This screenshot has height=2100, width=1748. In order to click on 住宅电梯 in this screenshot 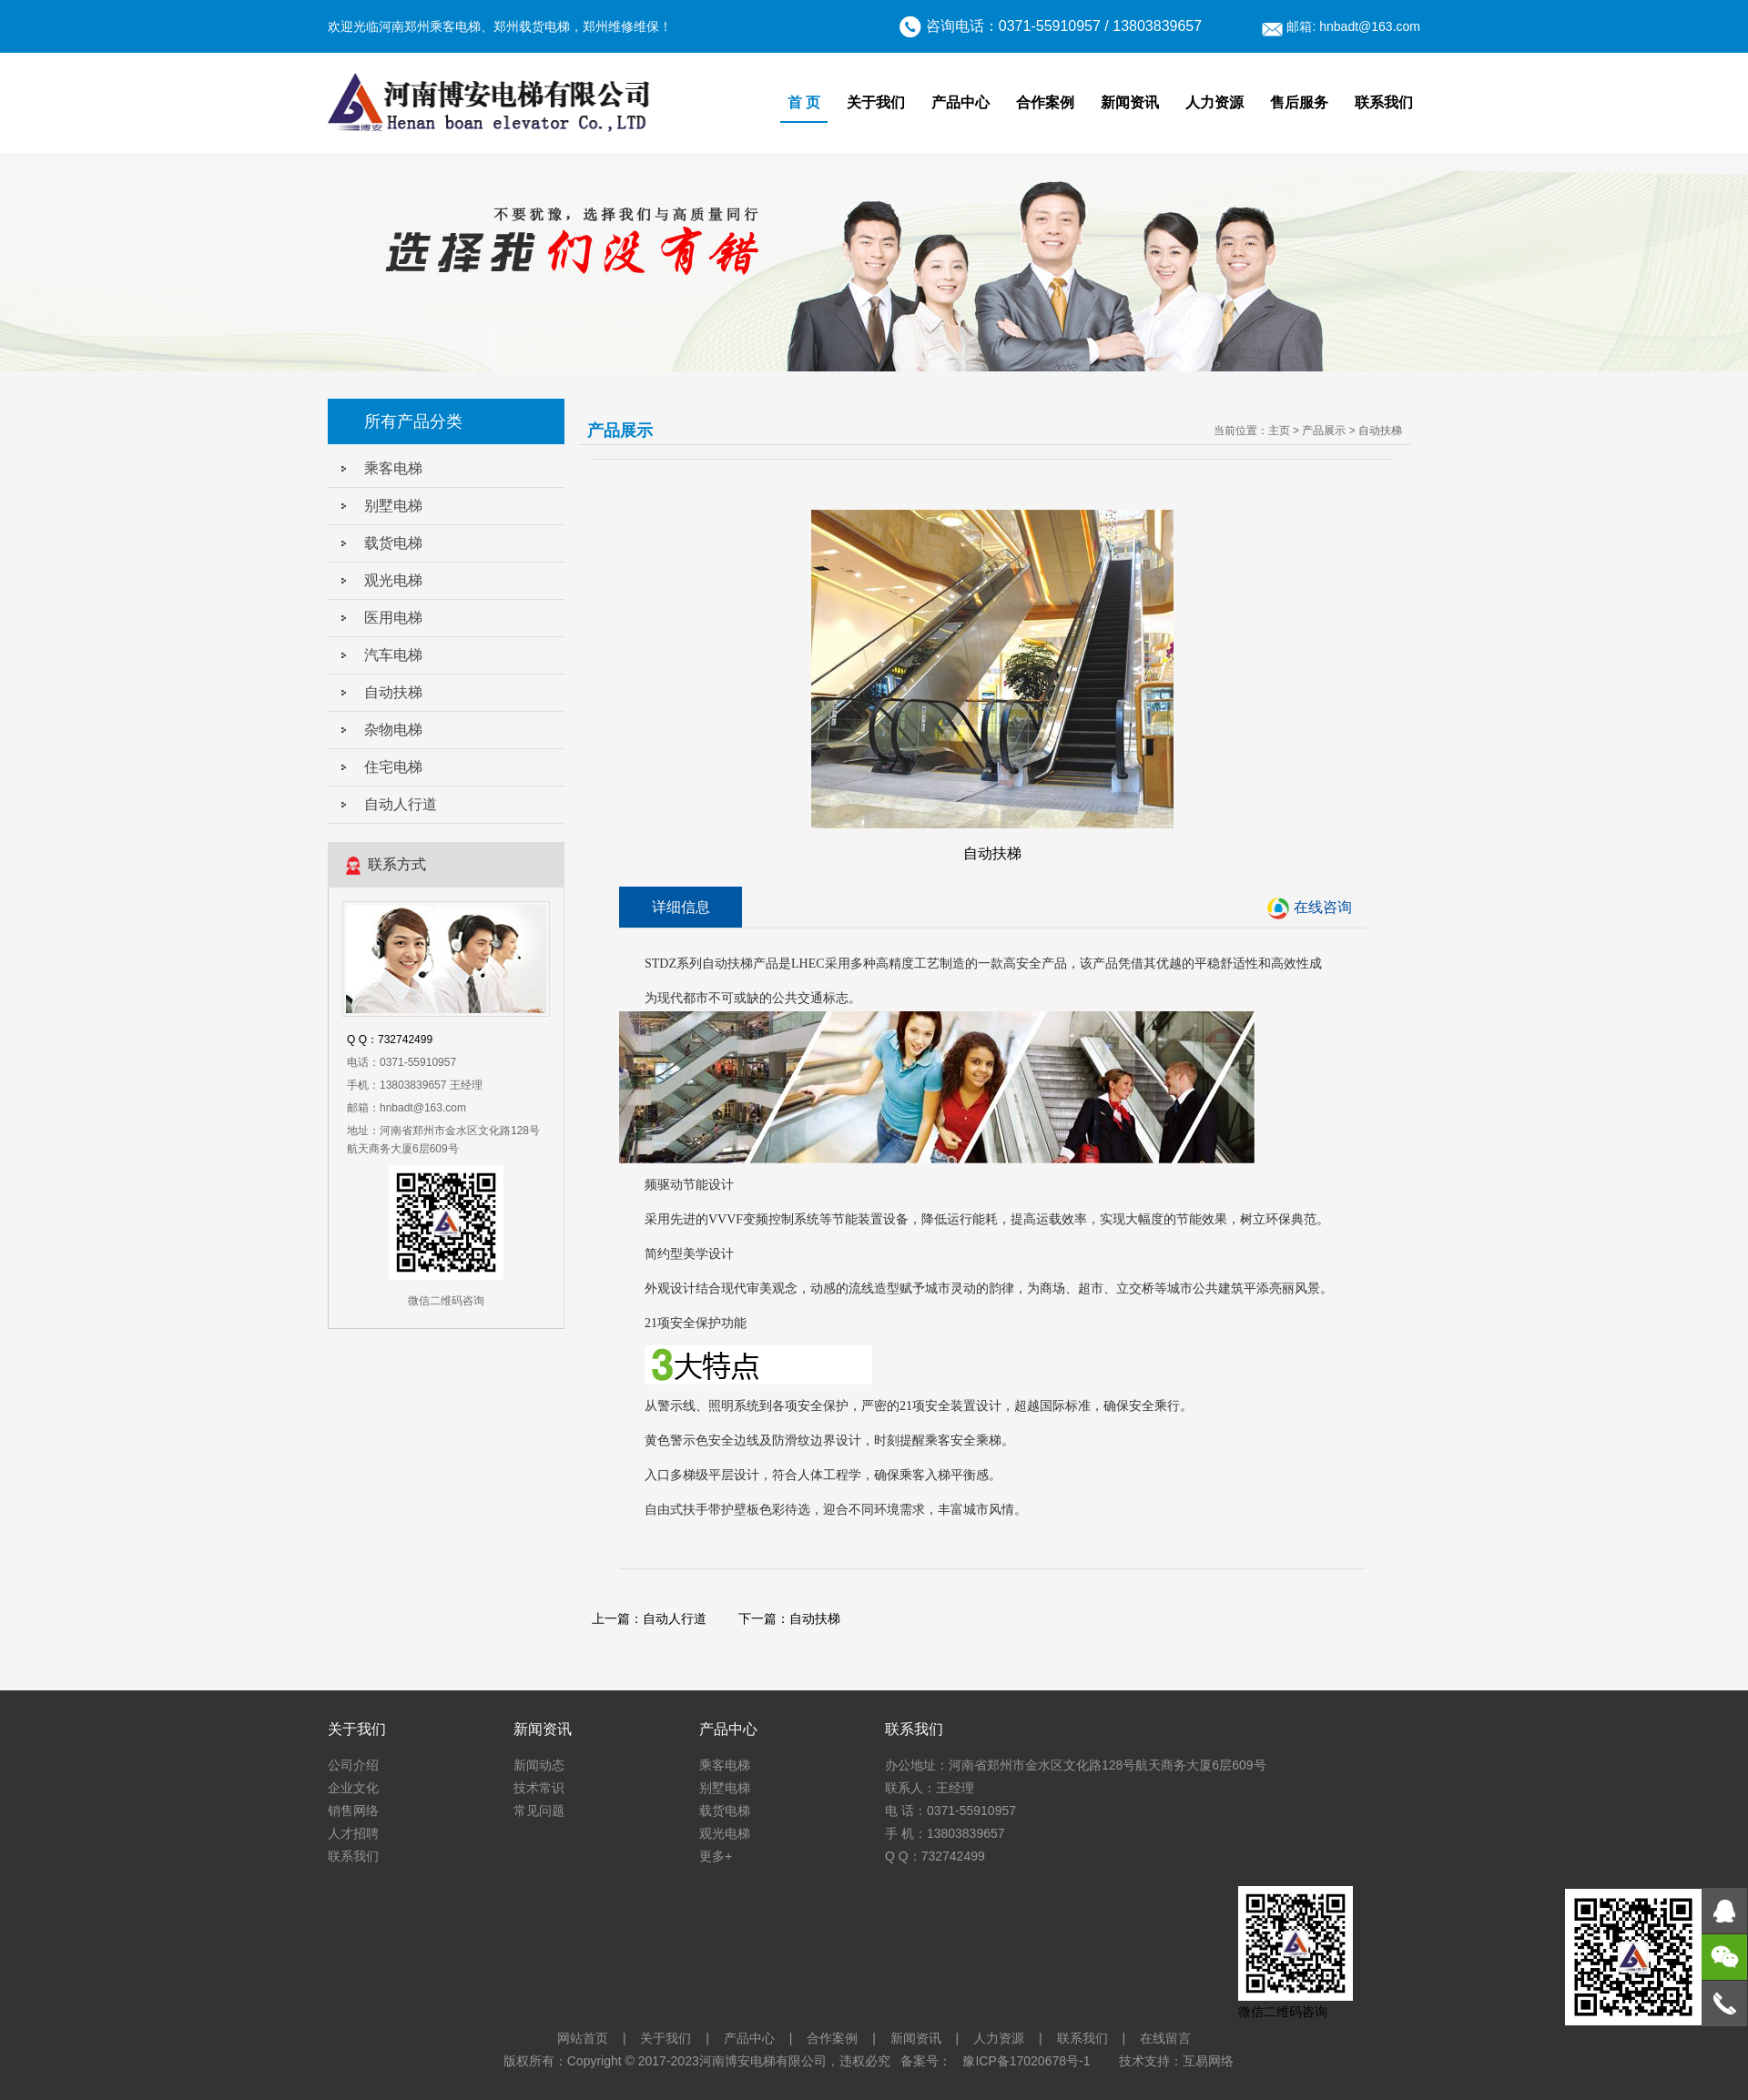, I will do `click(393, 767)`.